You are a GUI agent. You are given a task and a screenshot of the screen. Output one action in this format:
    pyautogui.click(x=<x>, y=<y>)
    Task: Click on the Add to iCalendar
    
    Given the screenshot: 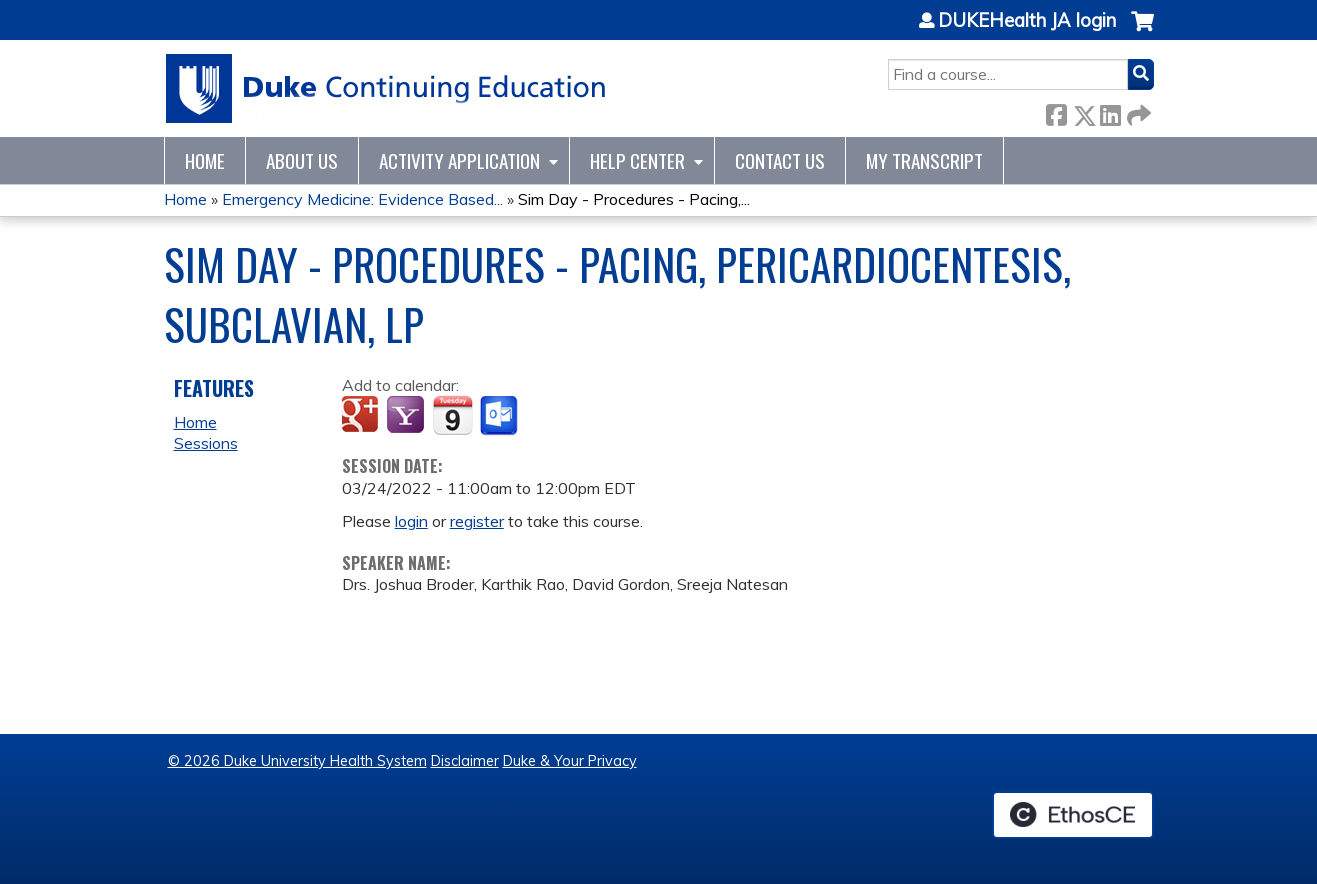 What is the action you would take?
    pyautogui.click(x=452, y=415)
    